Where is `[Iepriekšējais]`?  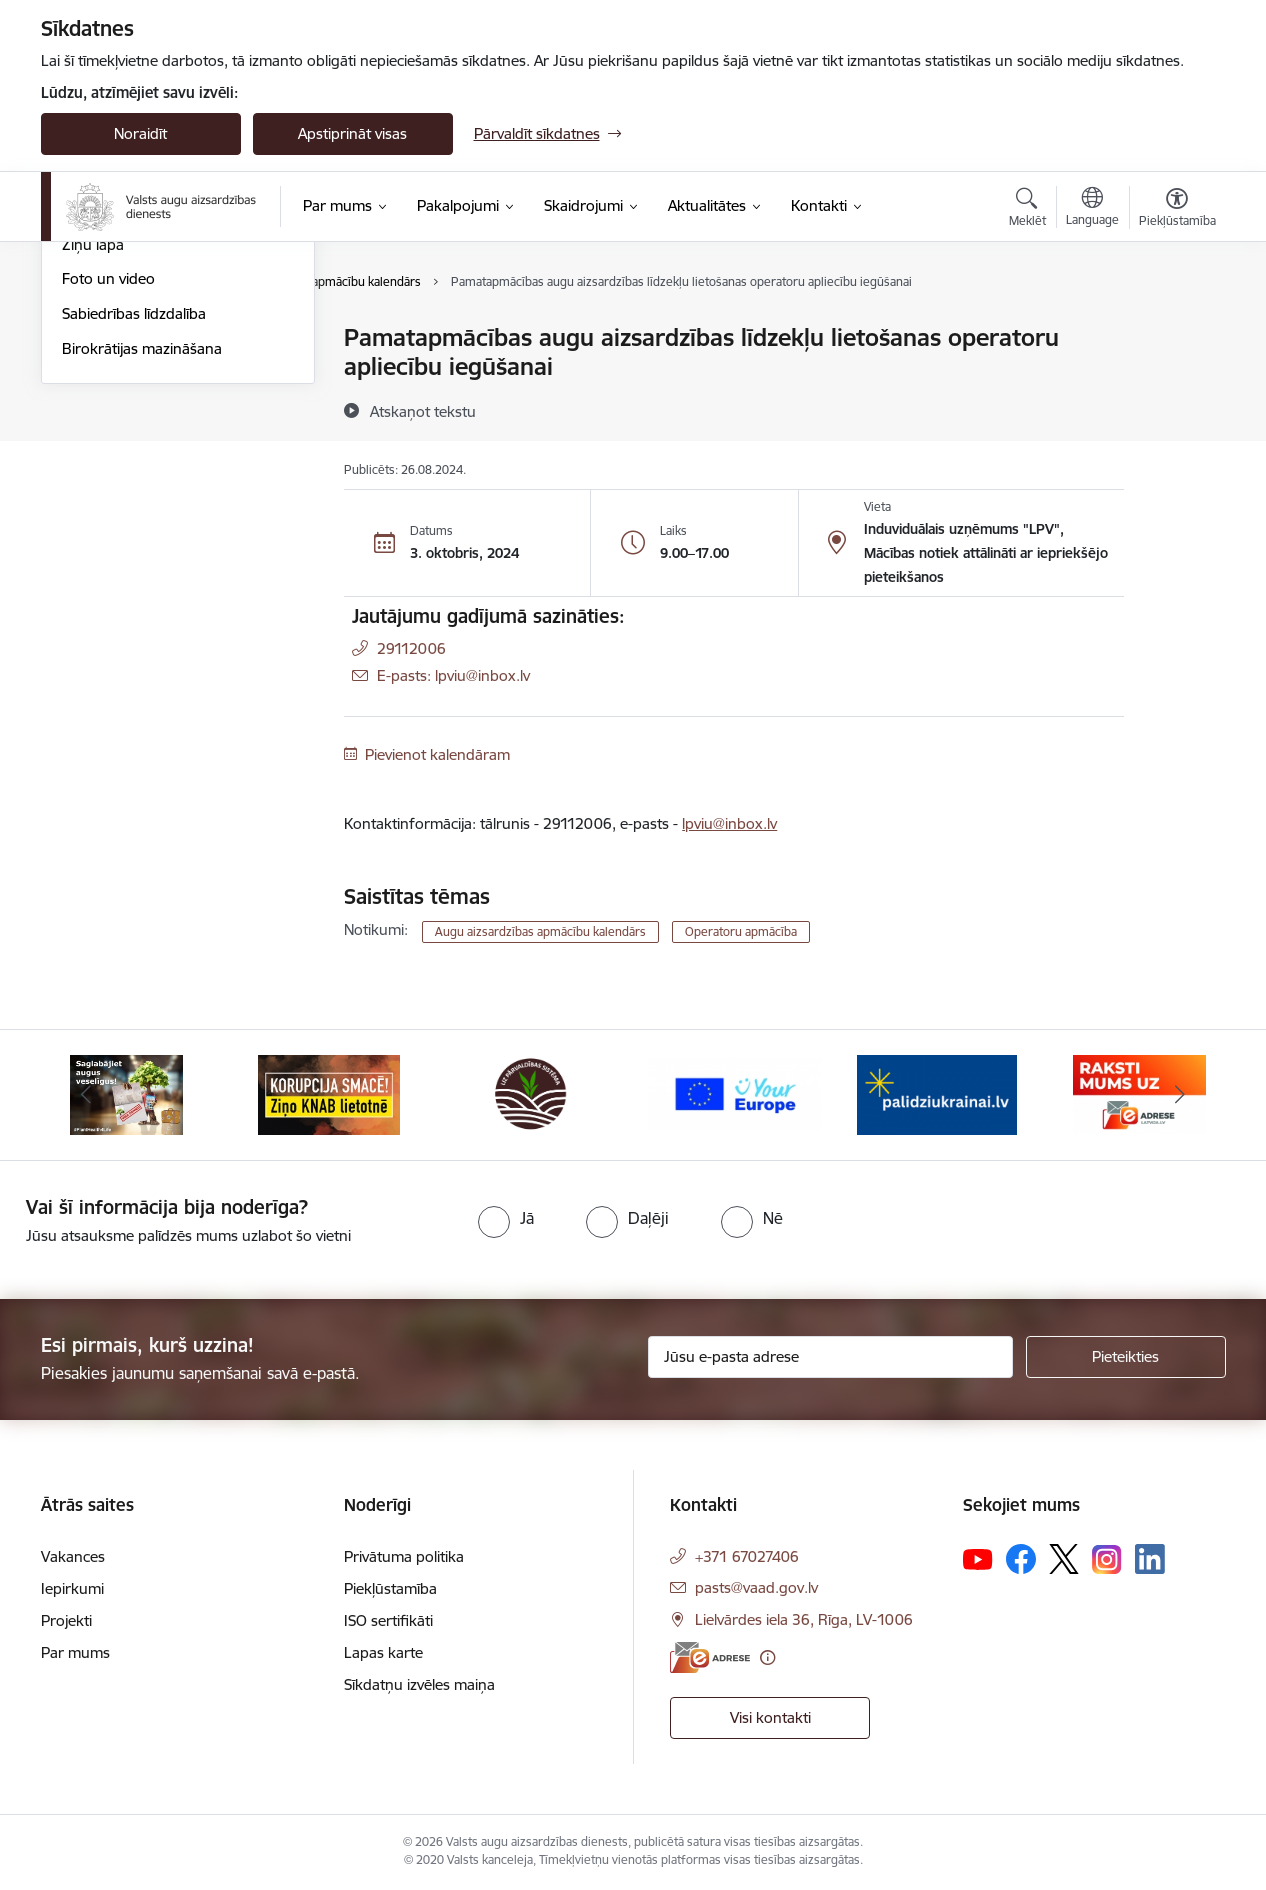
[Iepriekšējais] is located at coordinates (87, 1095).